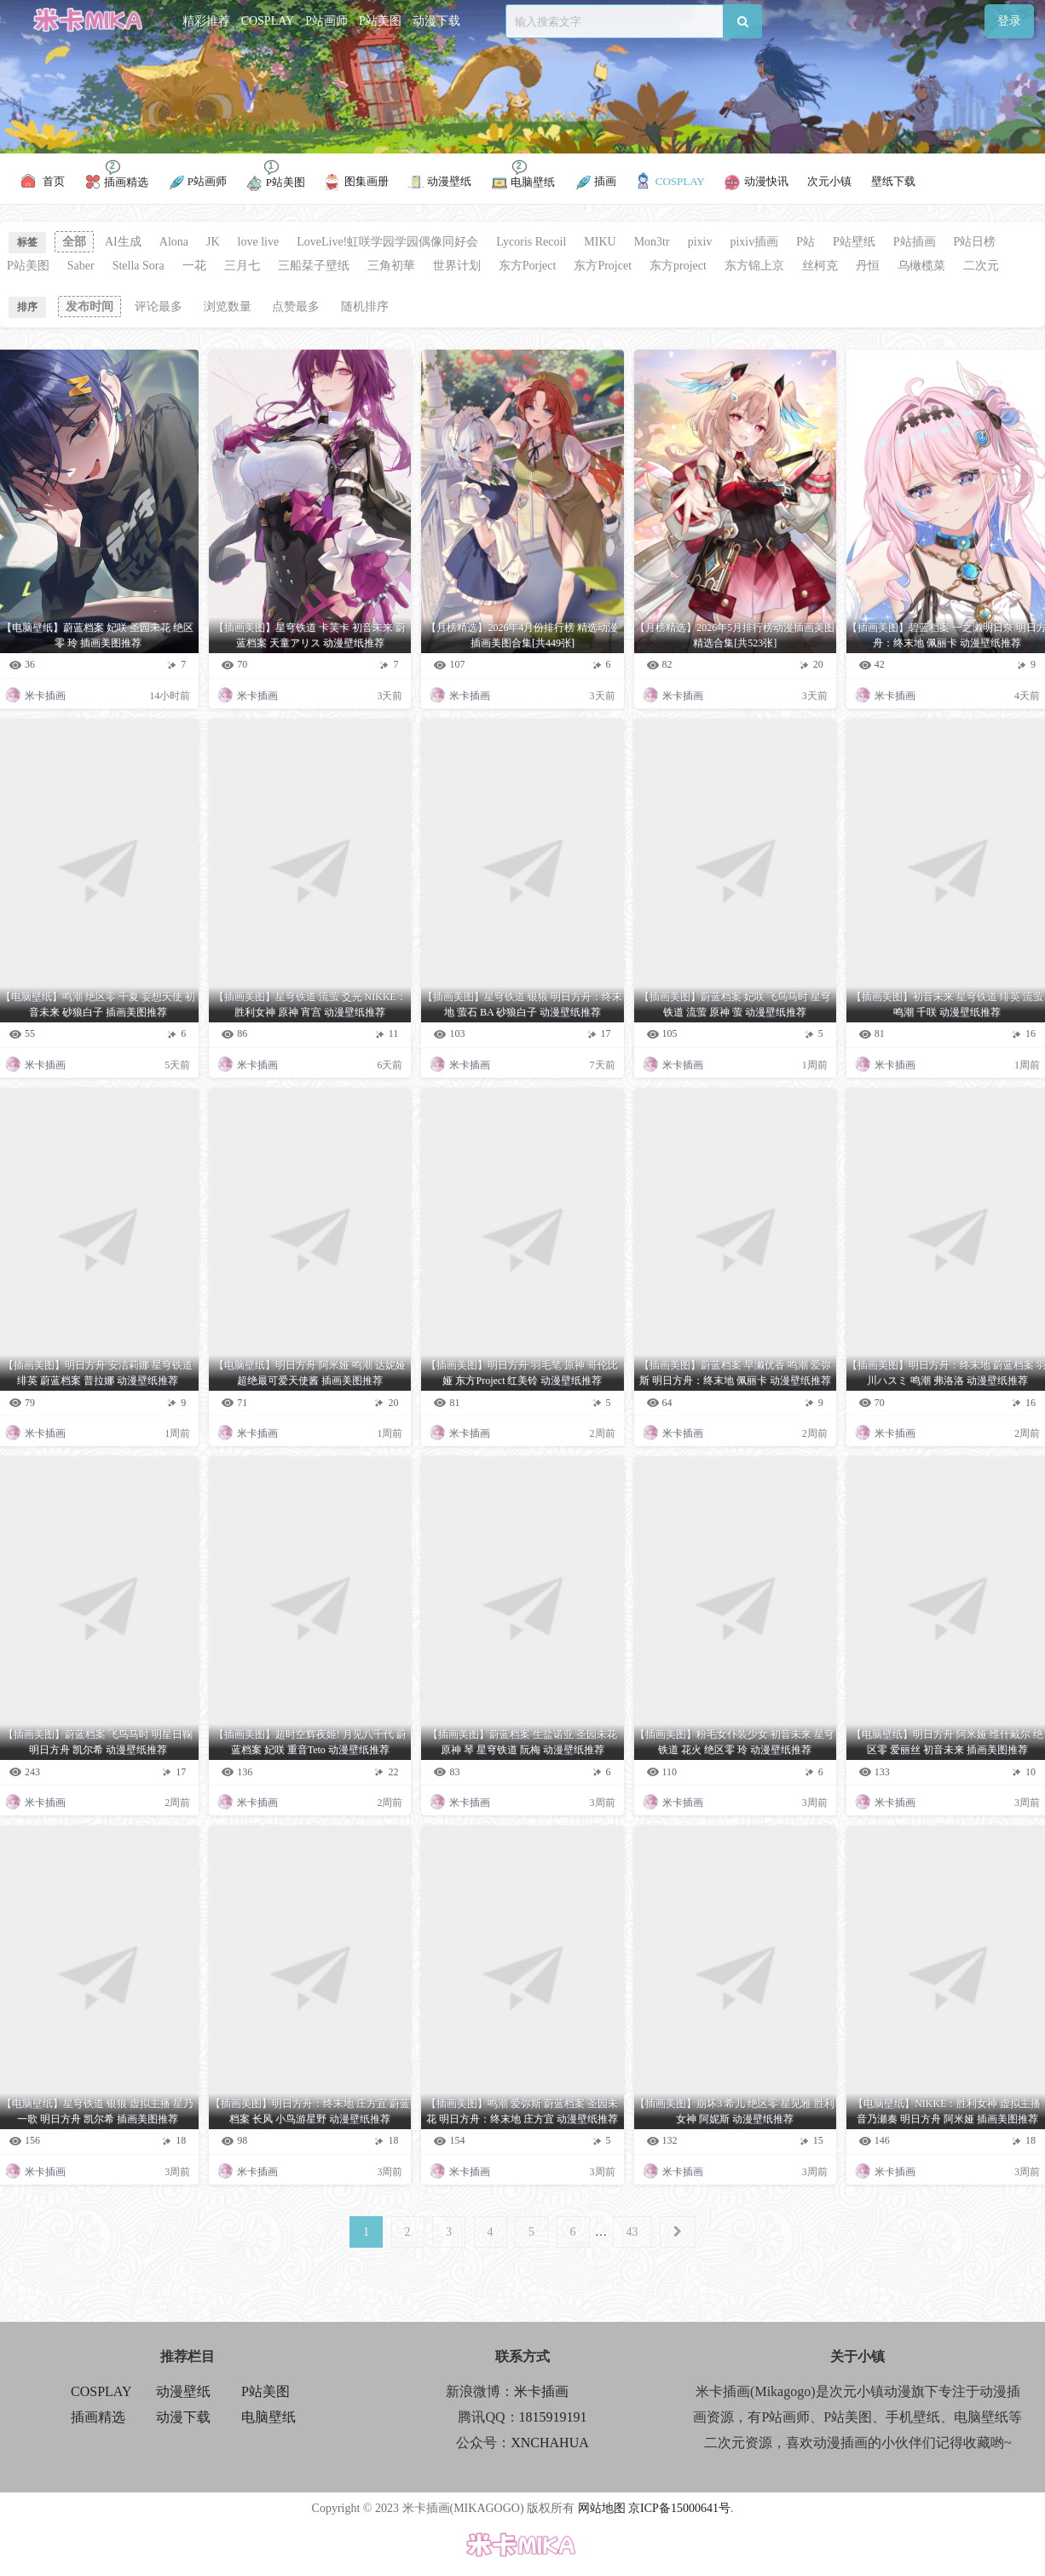  I want to click on 东方Porject, so click(528, 265).